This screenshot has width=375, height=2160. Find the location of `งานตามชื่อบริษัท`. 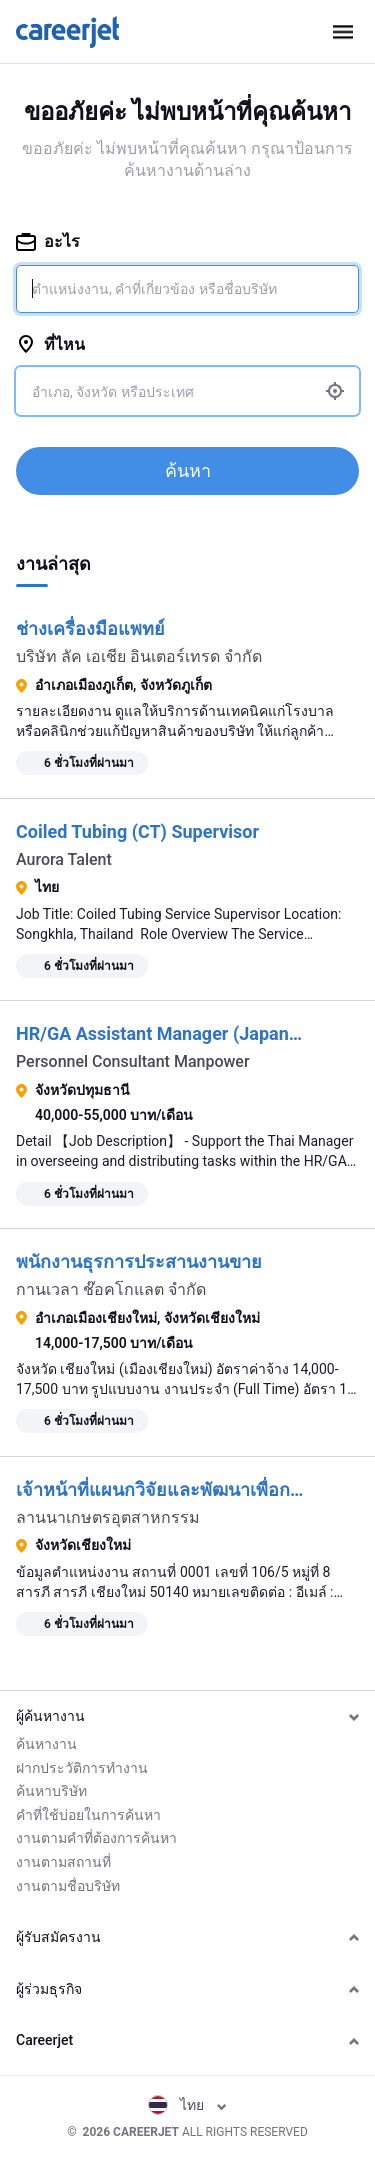

งานตามชื่อบริษัท is located at coordinates (68, 1886).